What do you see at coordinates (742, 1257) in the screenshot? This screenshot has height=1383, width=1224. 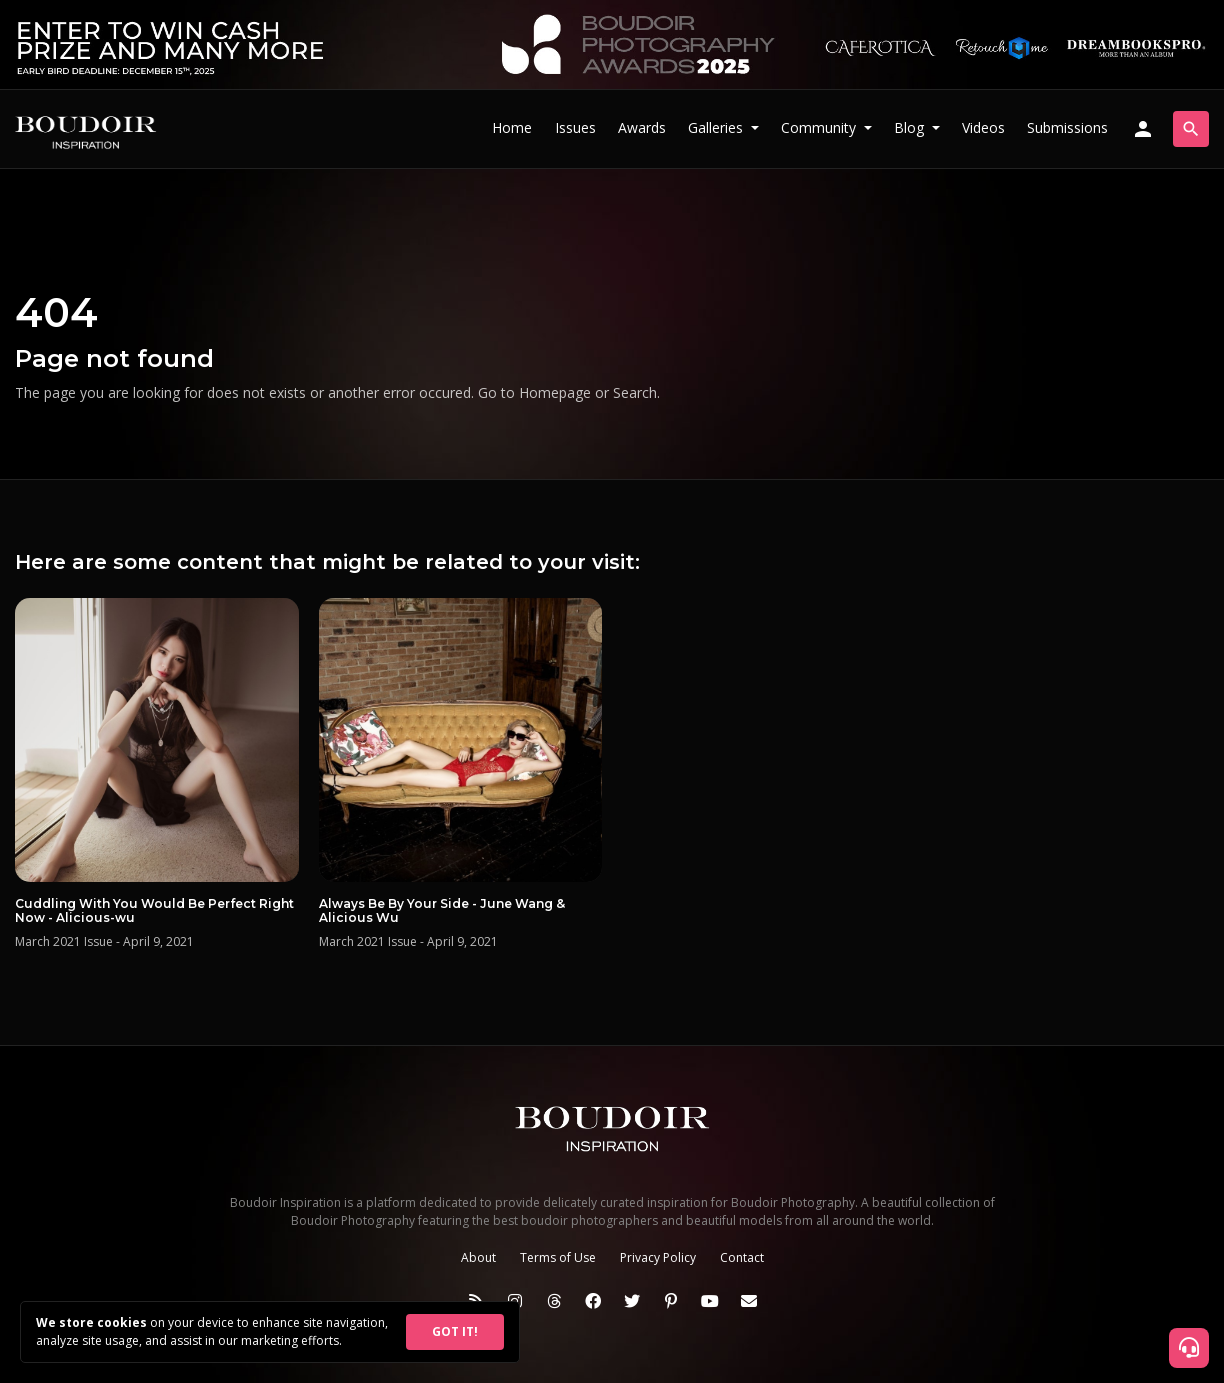 I see `Contact` at bounding box center [742, 1257].